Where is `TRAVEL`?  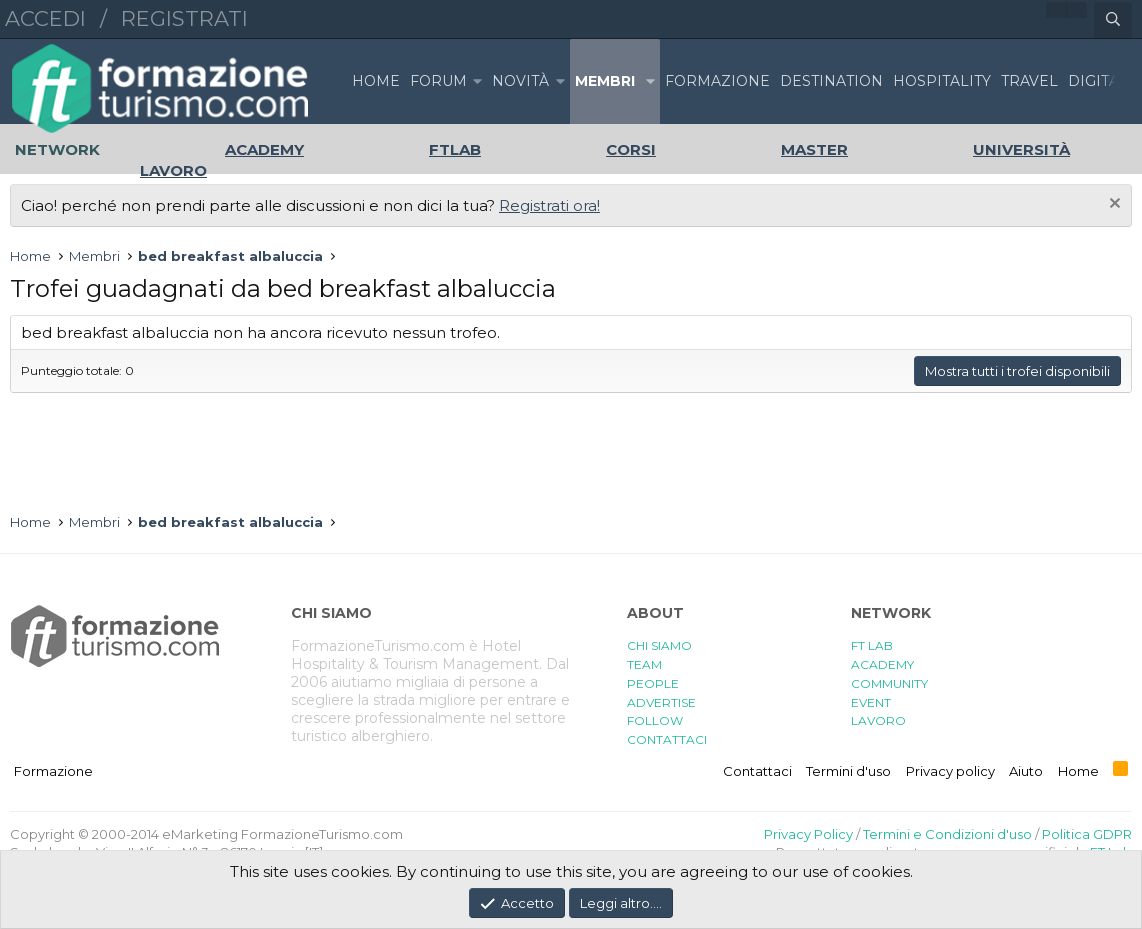 TRAVEL is located at coordinates (1029, 81).